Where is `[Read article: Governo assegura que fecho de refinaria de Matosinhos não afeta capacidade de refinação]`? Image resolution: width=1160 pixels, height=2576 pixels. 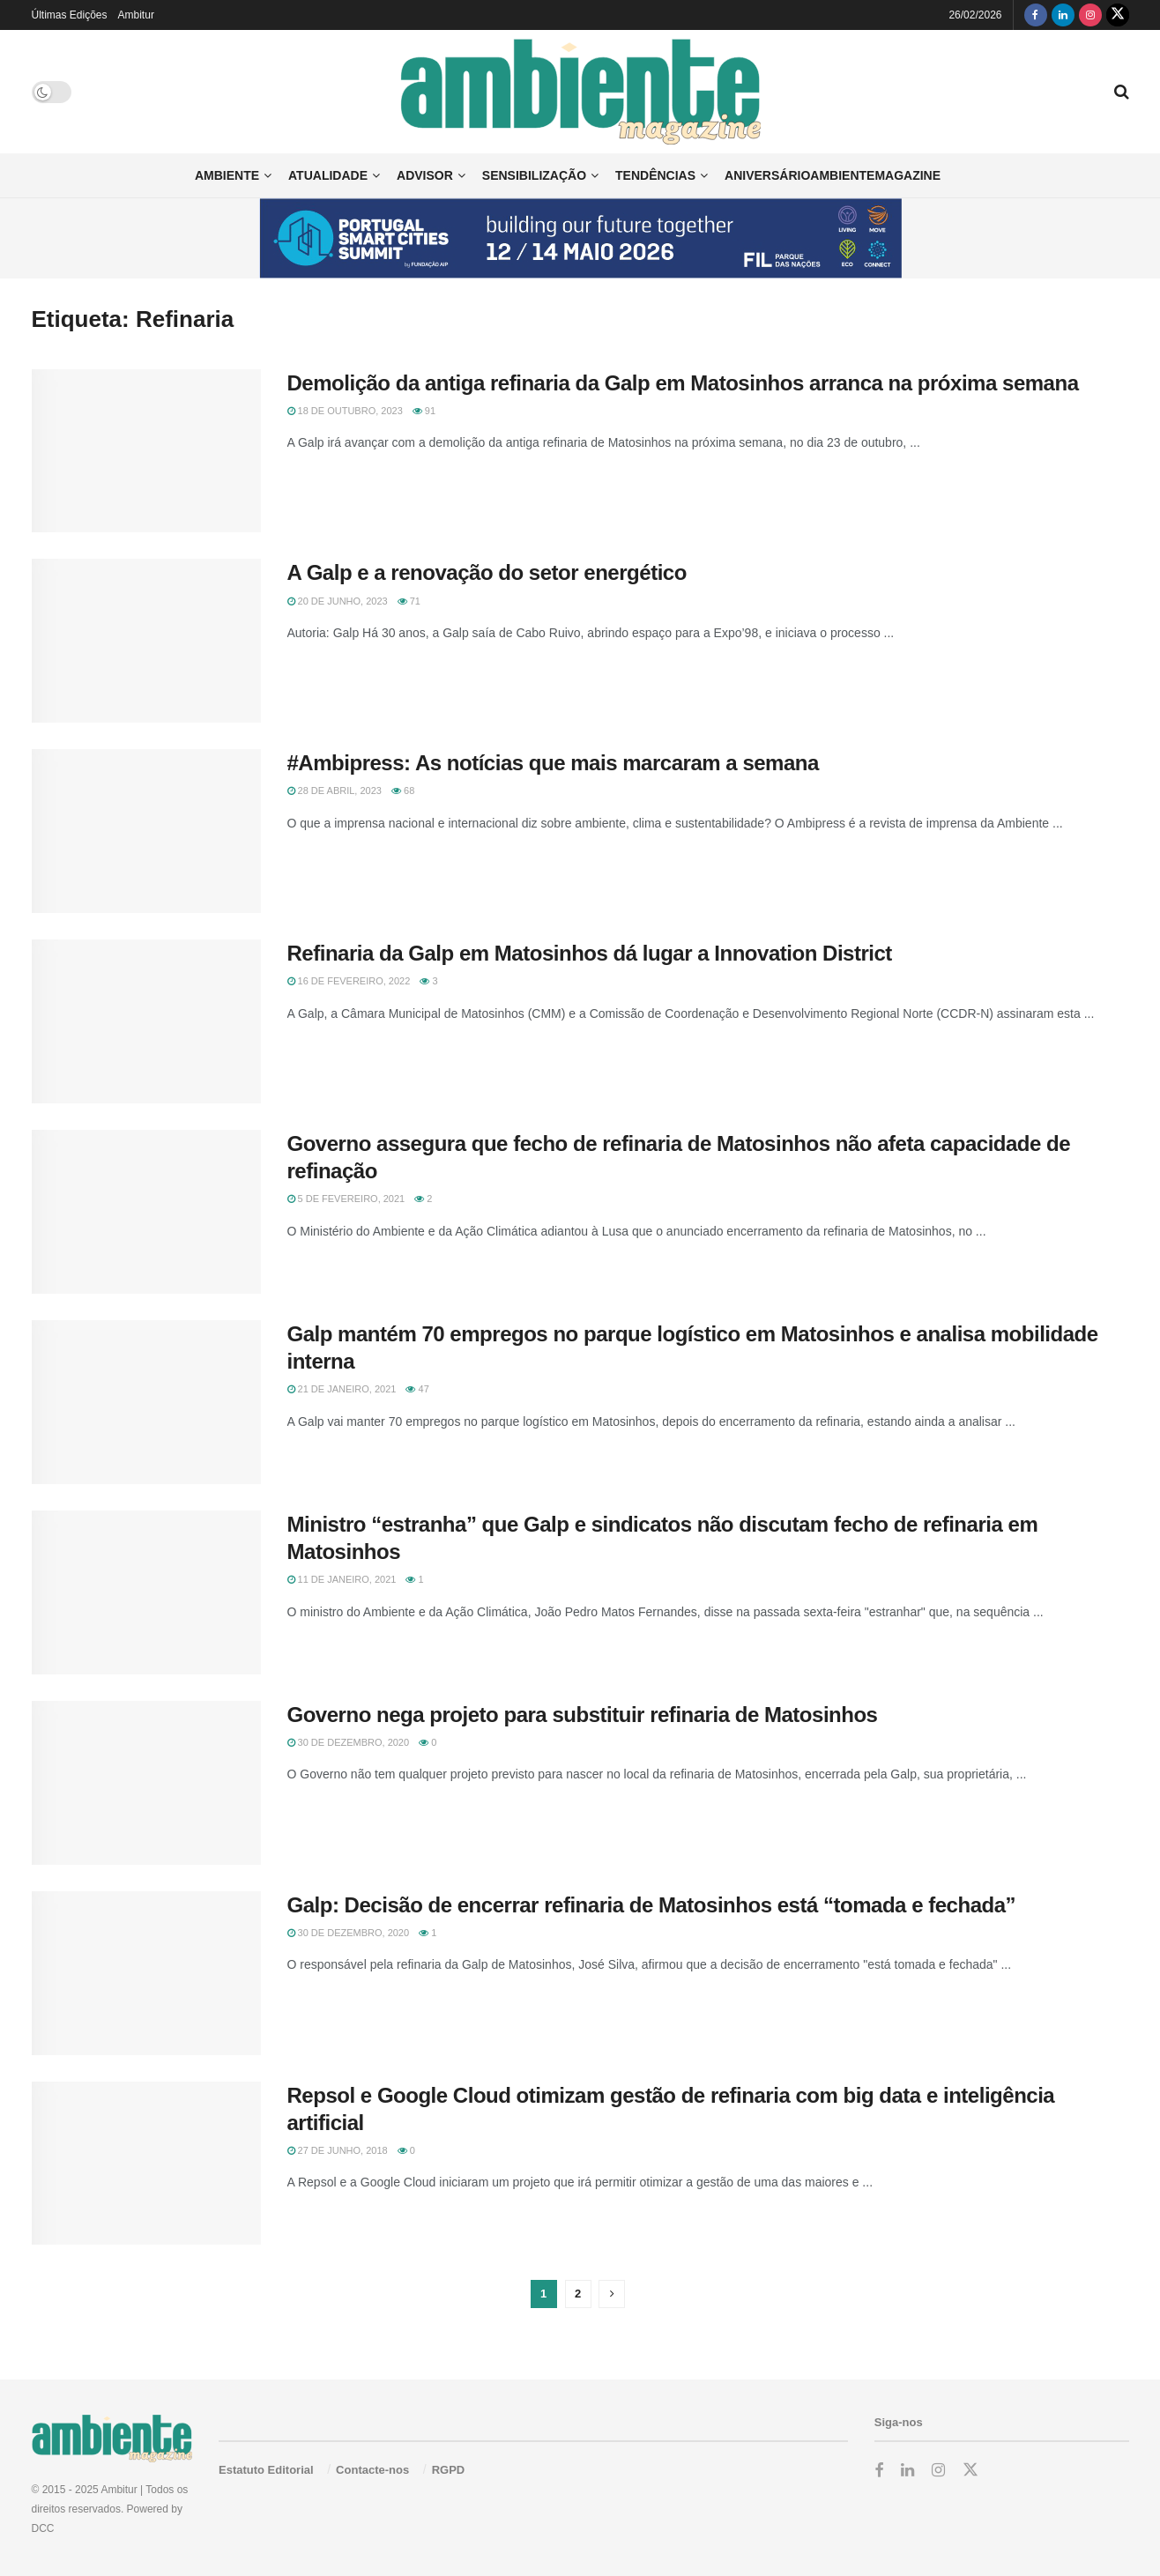
[Read article: Governo assegura que fecho de refinaria de Matosinhos não afeta capacidade de refinação] is located at coordinates (146, 1212).